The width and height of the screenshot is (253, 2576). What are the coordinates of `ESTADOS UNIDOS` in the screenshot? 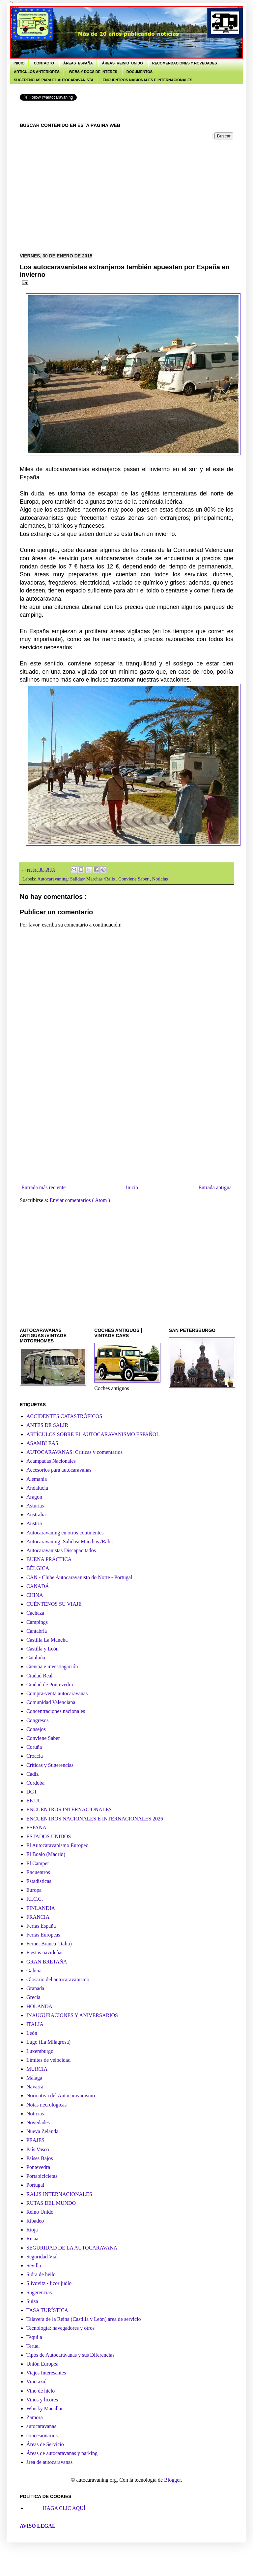 It's located at (48, 1836).